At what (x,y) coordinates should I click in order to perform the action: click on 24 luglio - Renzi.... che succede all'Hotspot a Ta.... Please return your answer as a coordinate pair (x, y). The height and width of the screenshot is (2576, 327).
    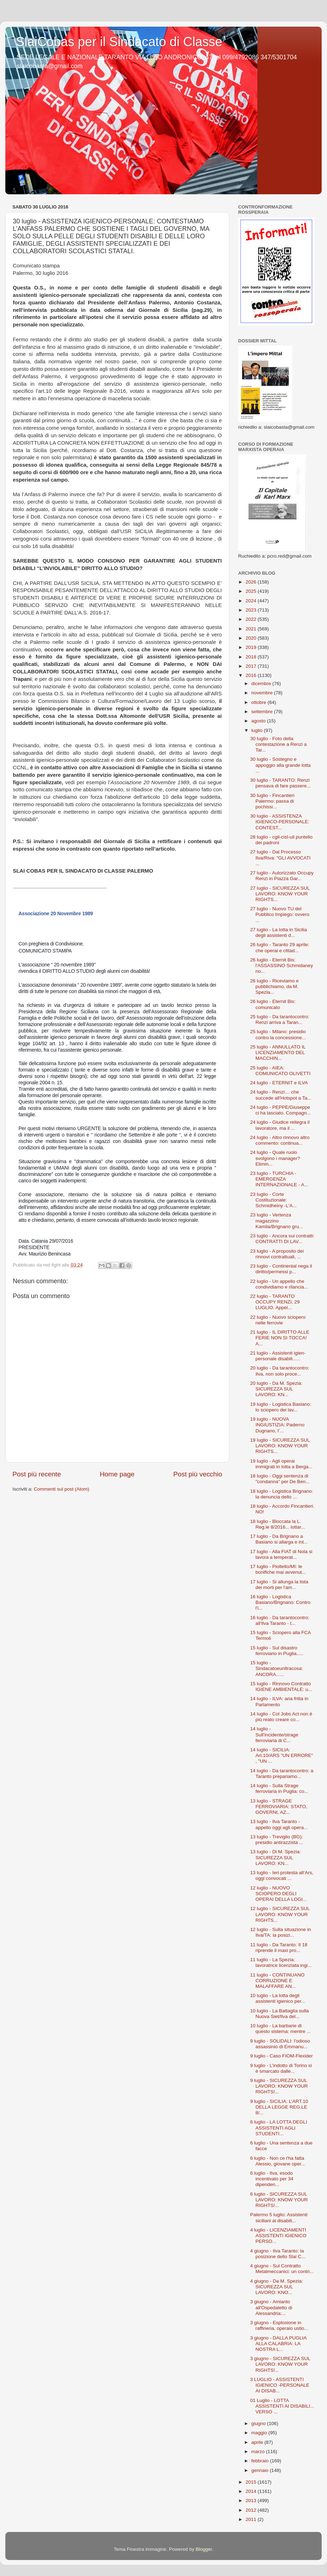
    Looking at the image, I should click on (280, 1094).